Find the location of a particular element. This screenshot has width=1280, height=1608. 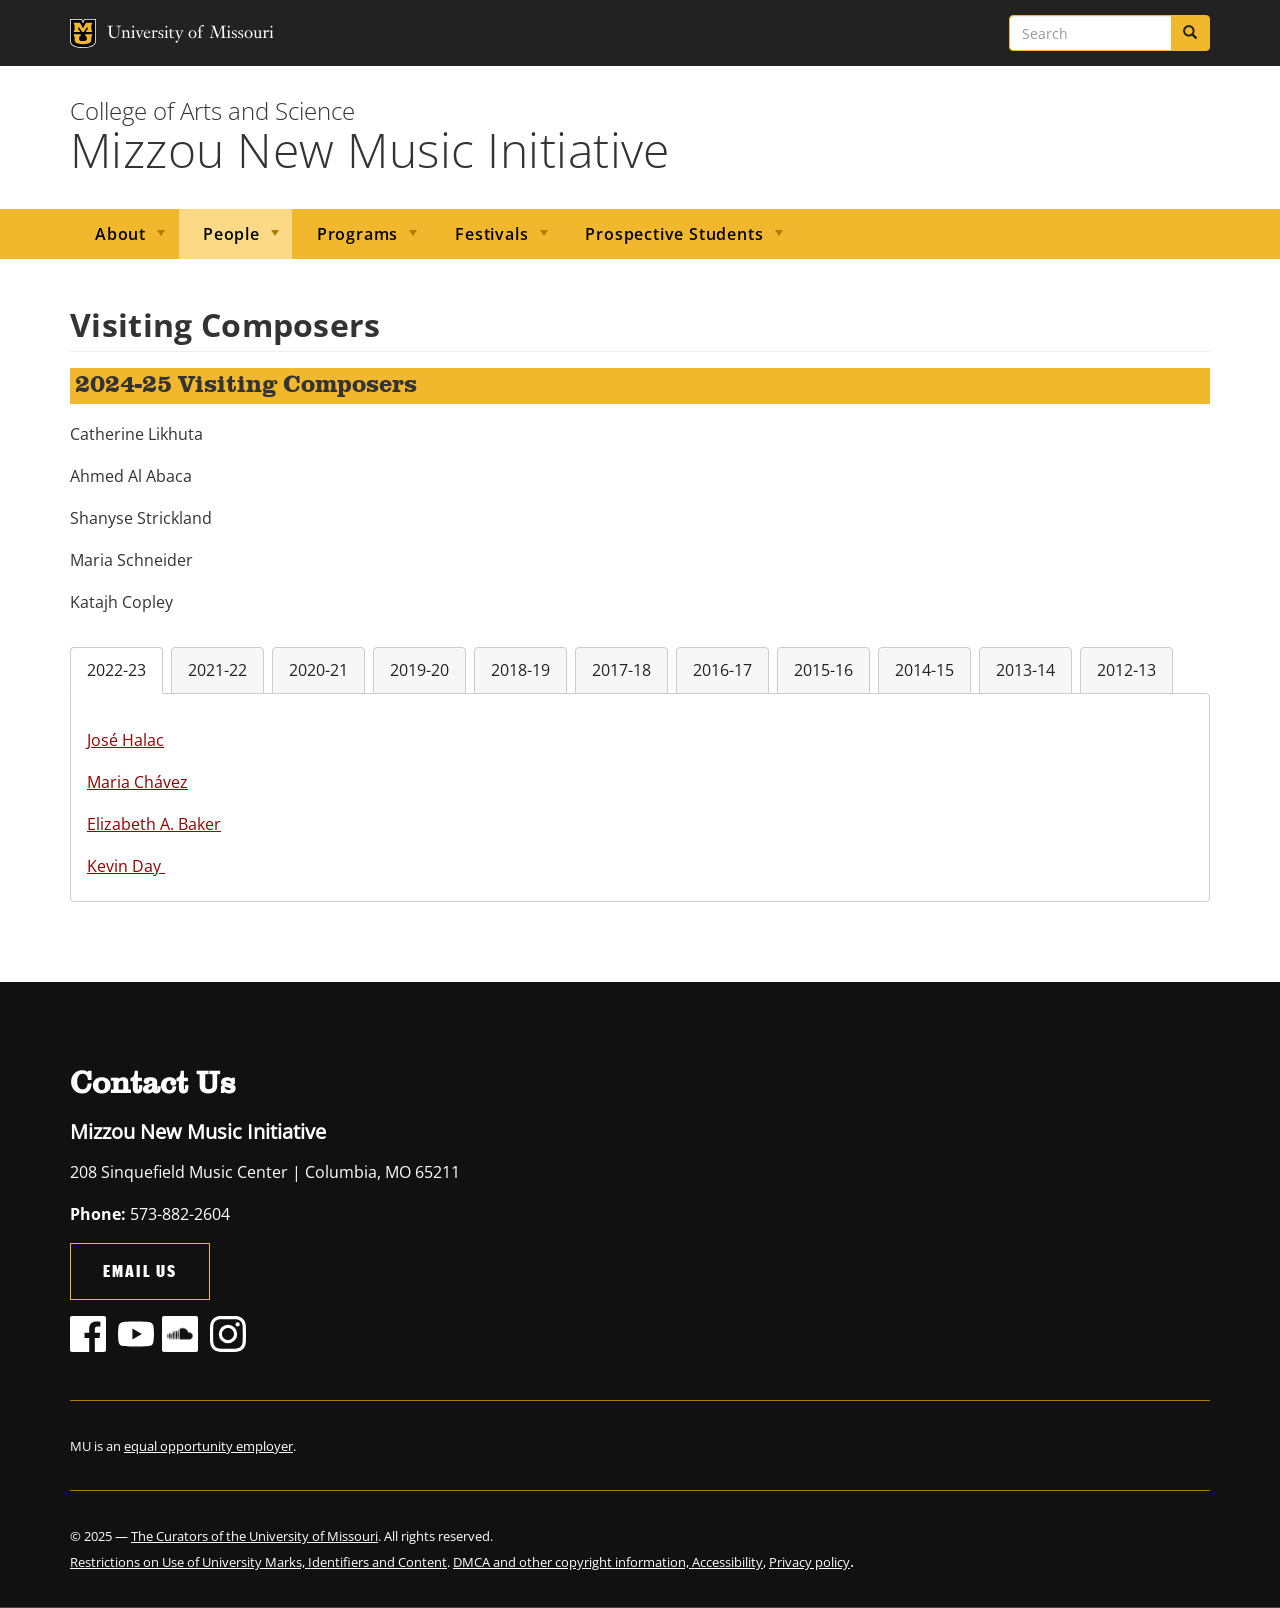

People [menuitem] is located at coordinates (229, 241).